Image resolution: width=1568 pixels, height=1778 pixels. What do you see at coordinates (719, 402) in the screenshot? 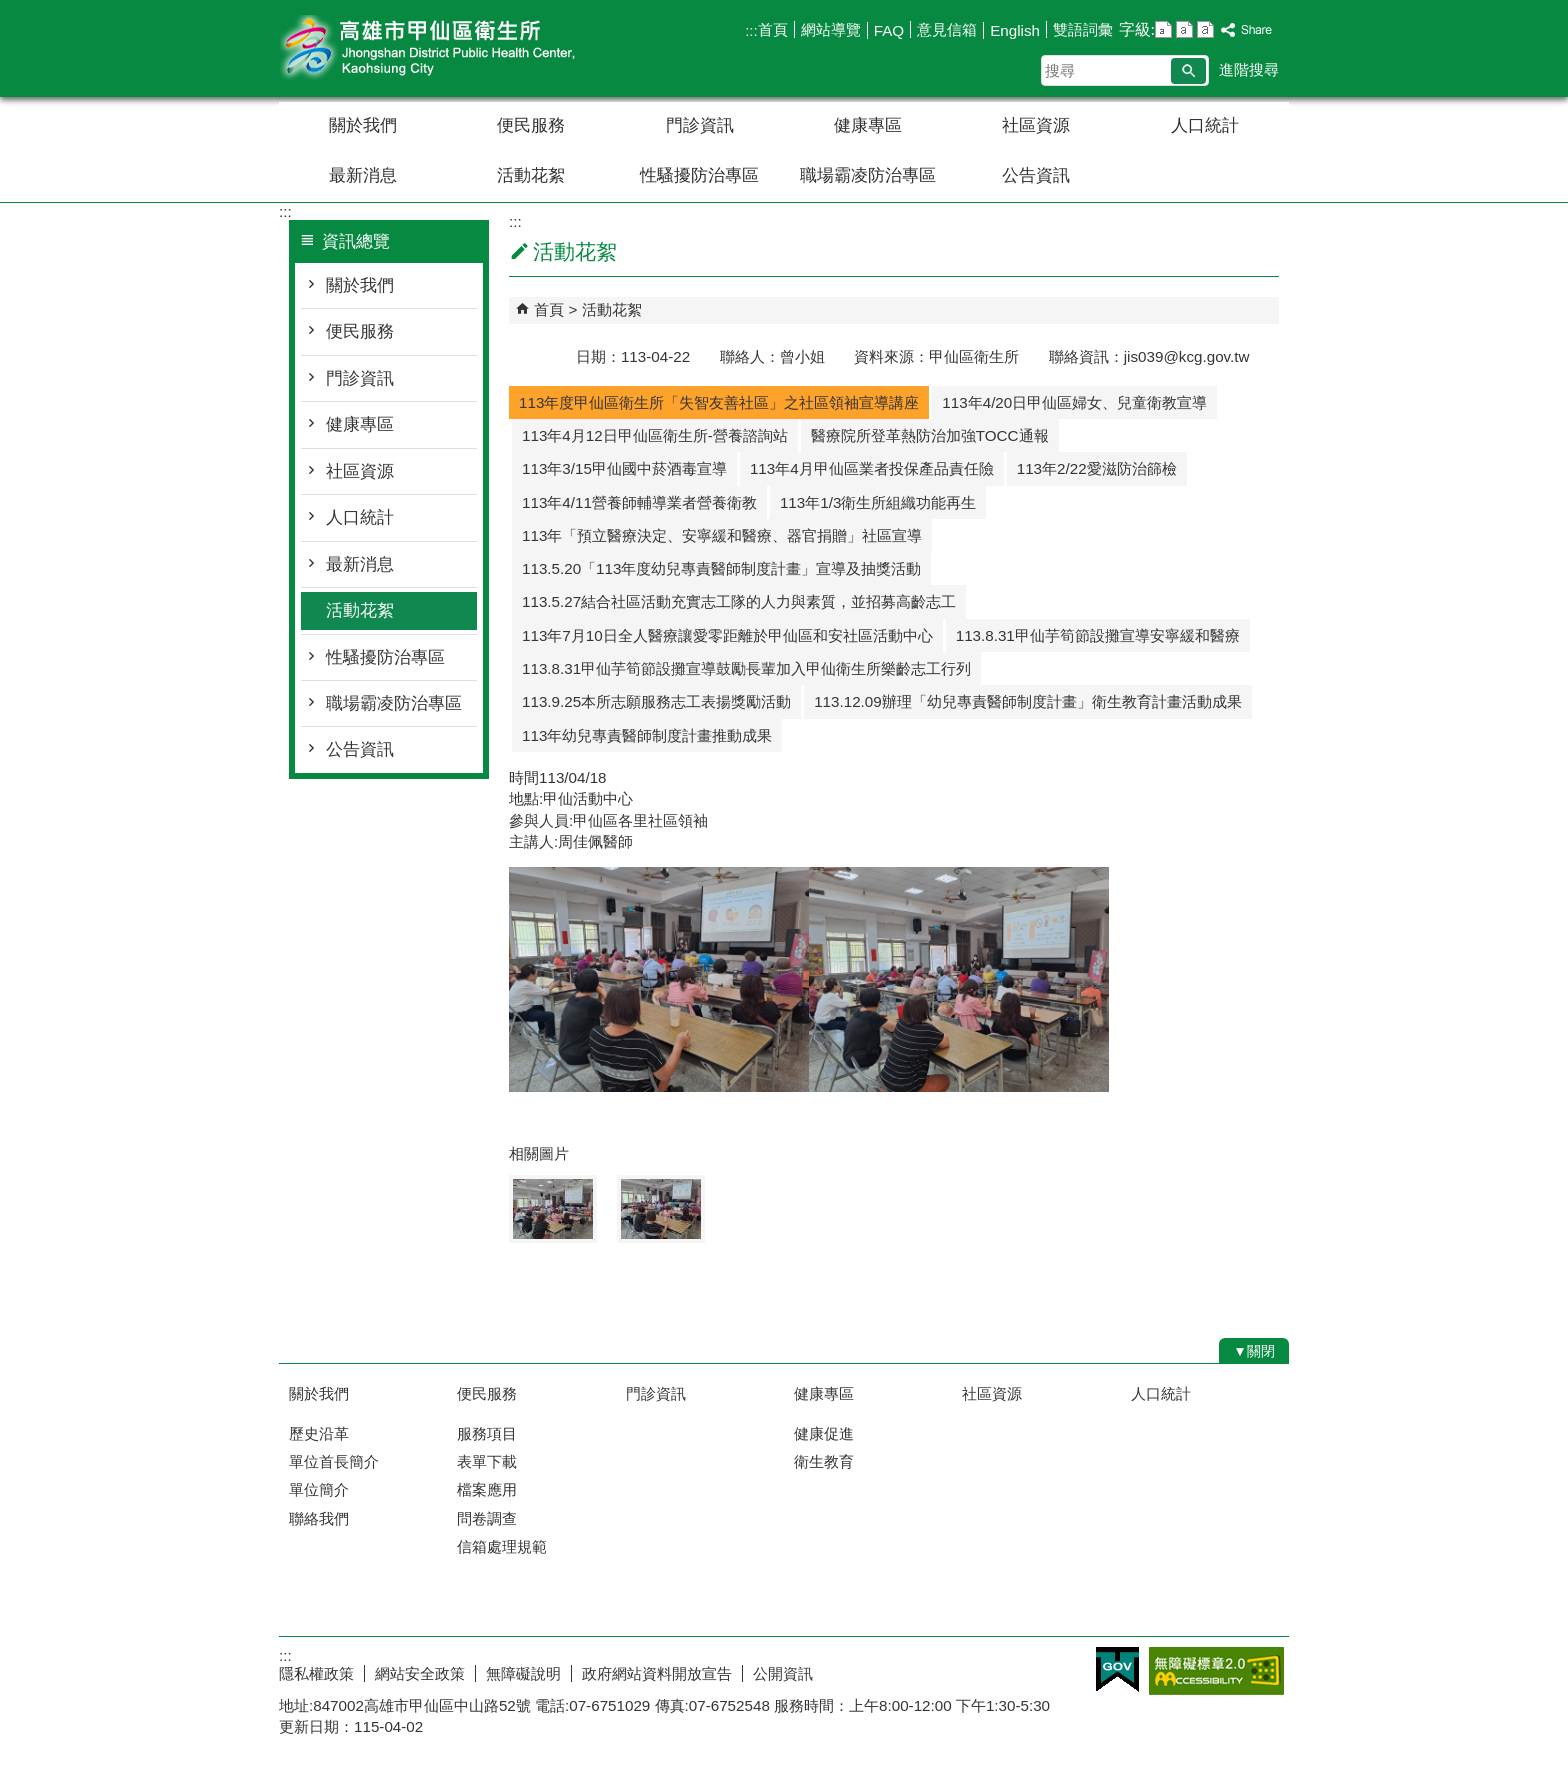
I see `113年度甲仙區衛生所「失智友善社區」之社區領袖宣導講座` at bounding box center [719, 402].